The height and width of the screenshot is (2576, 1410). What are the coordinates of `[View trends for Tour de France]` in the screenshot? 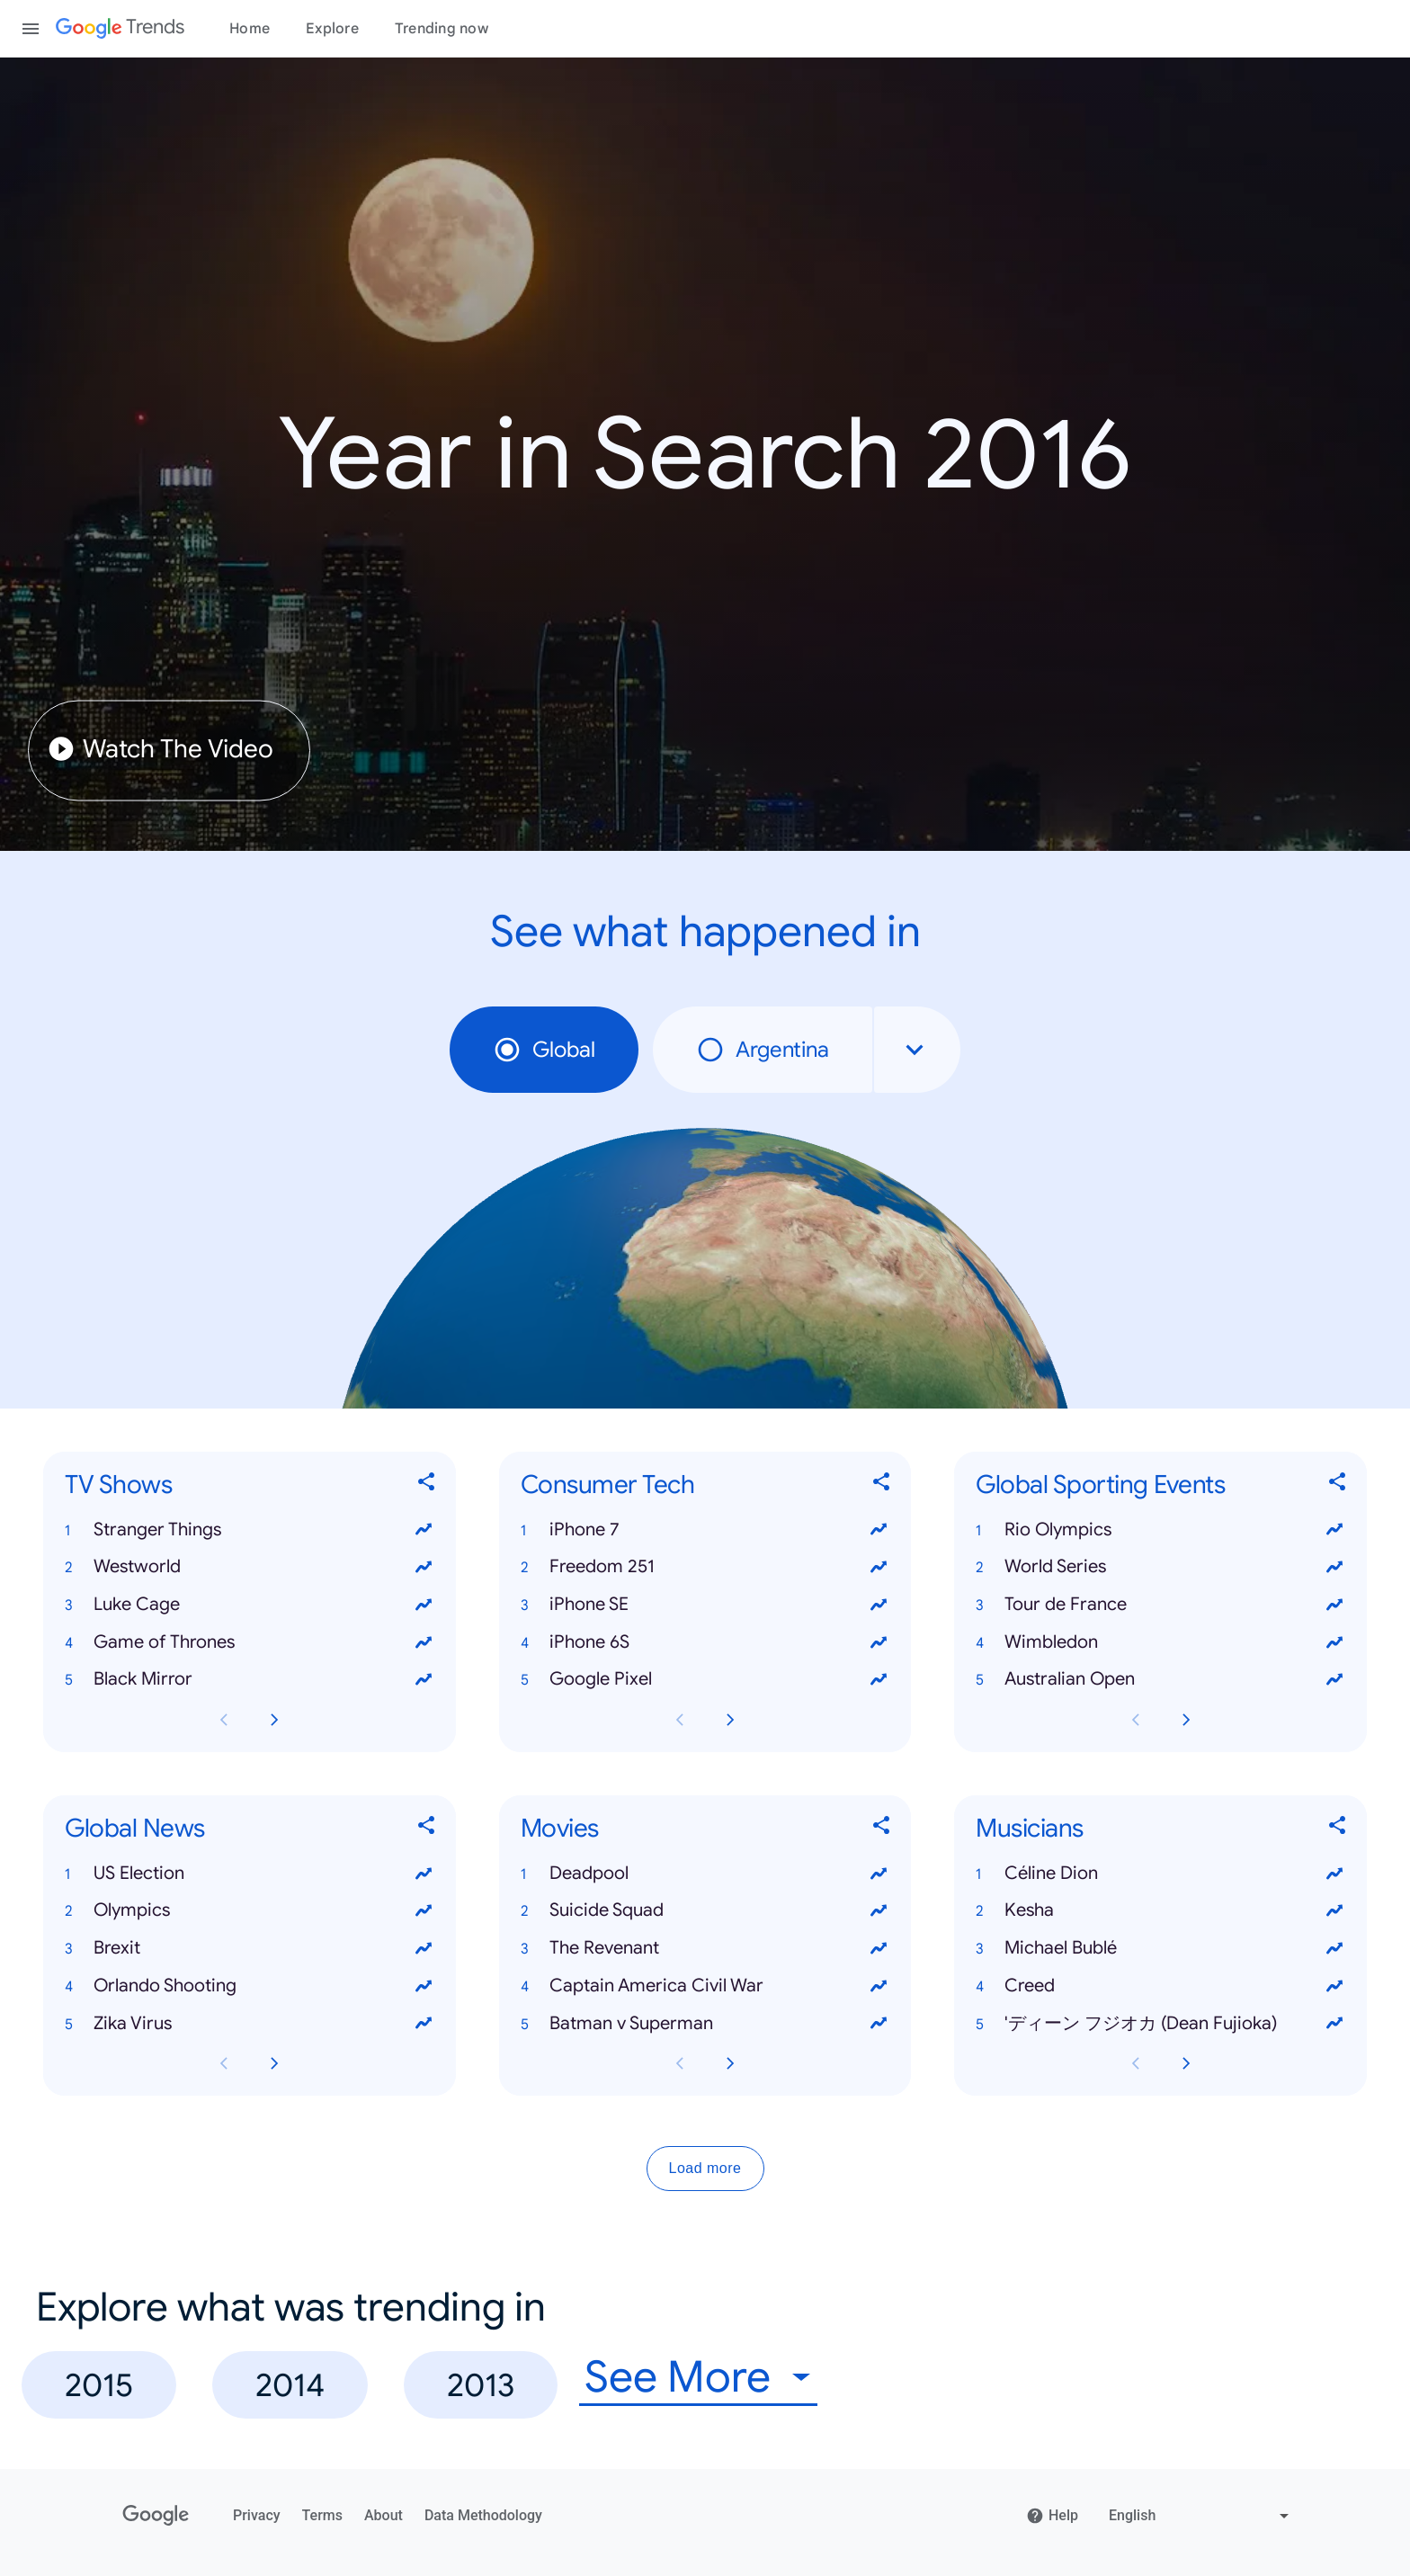 It's located at (1334, 1604).